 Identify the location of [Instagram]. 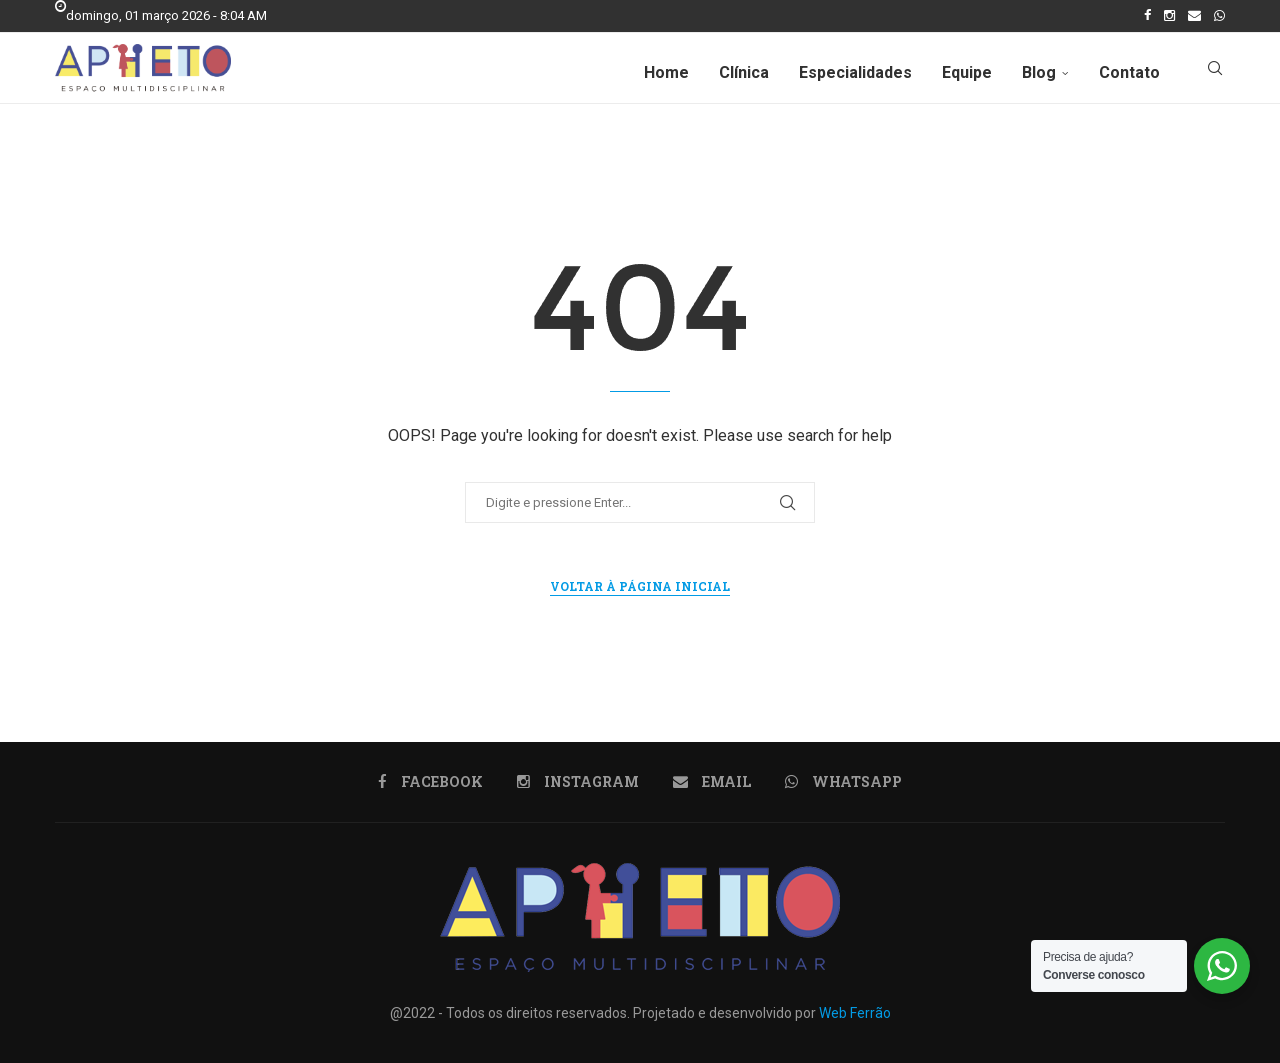
(1169, 16).